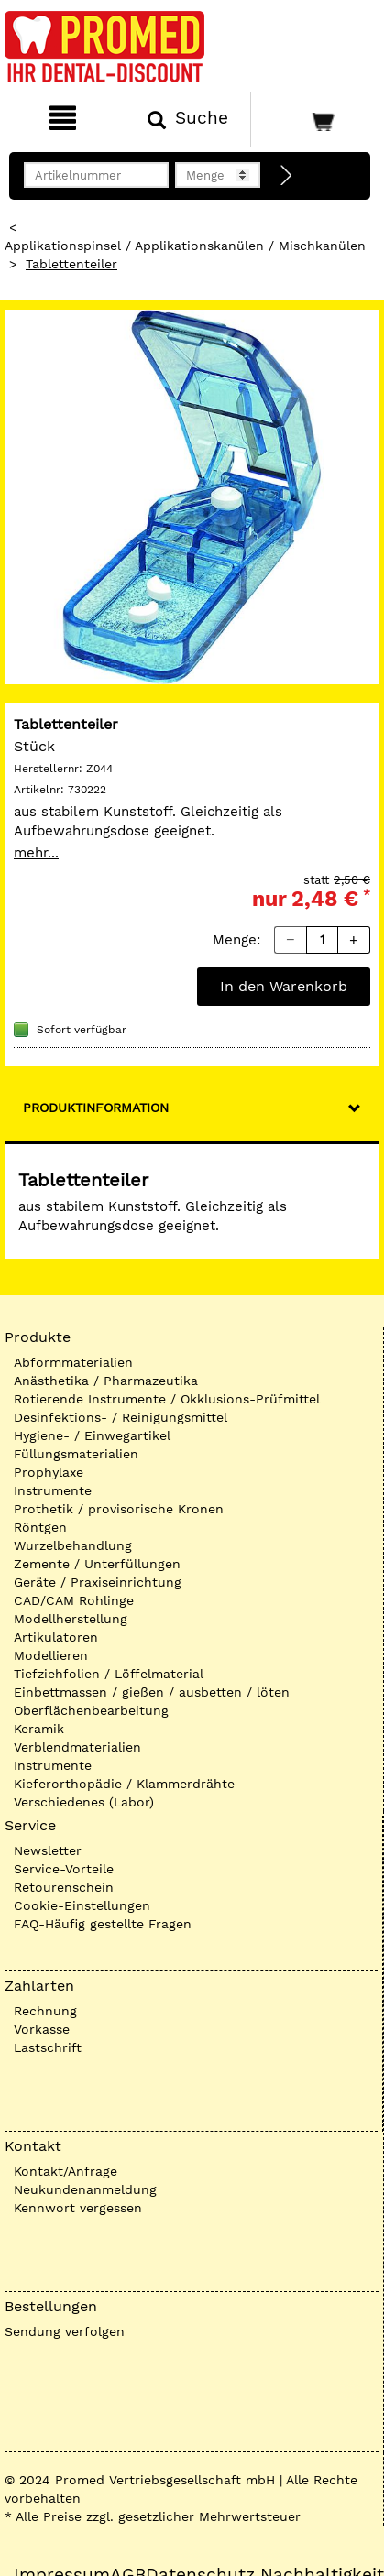 The image size is (384, 2576). I want to click on Modellieren, so click(51, 1655).